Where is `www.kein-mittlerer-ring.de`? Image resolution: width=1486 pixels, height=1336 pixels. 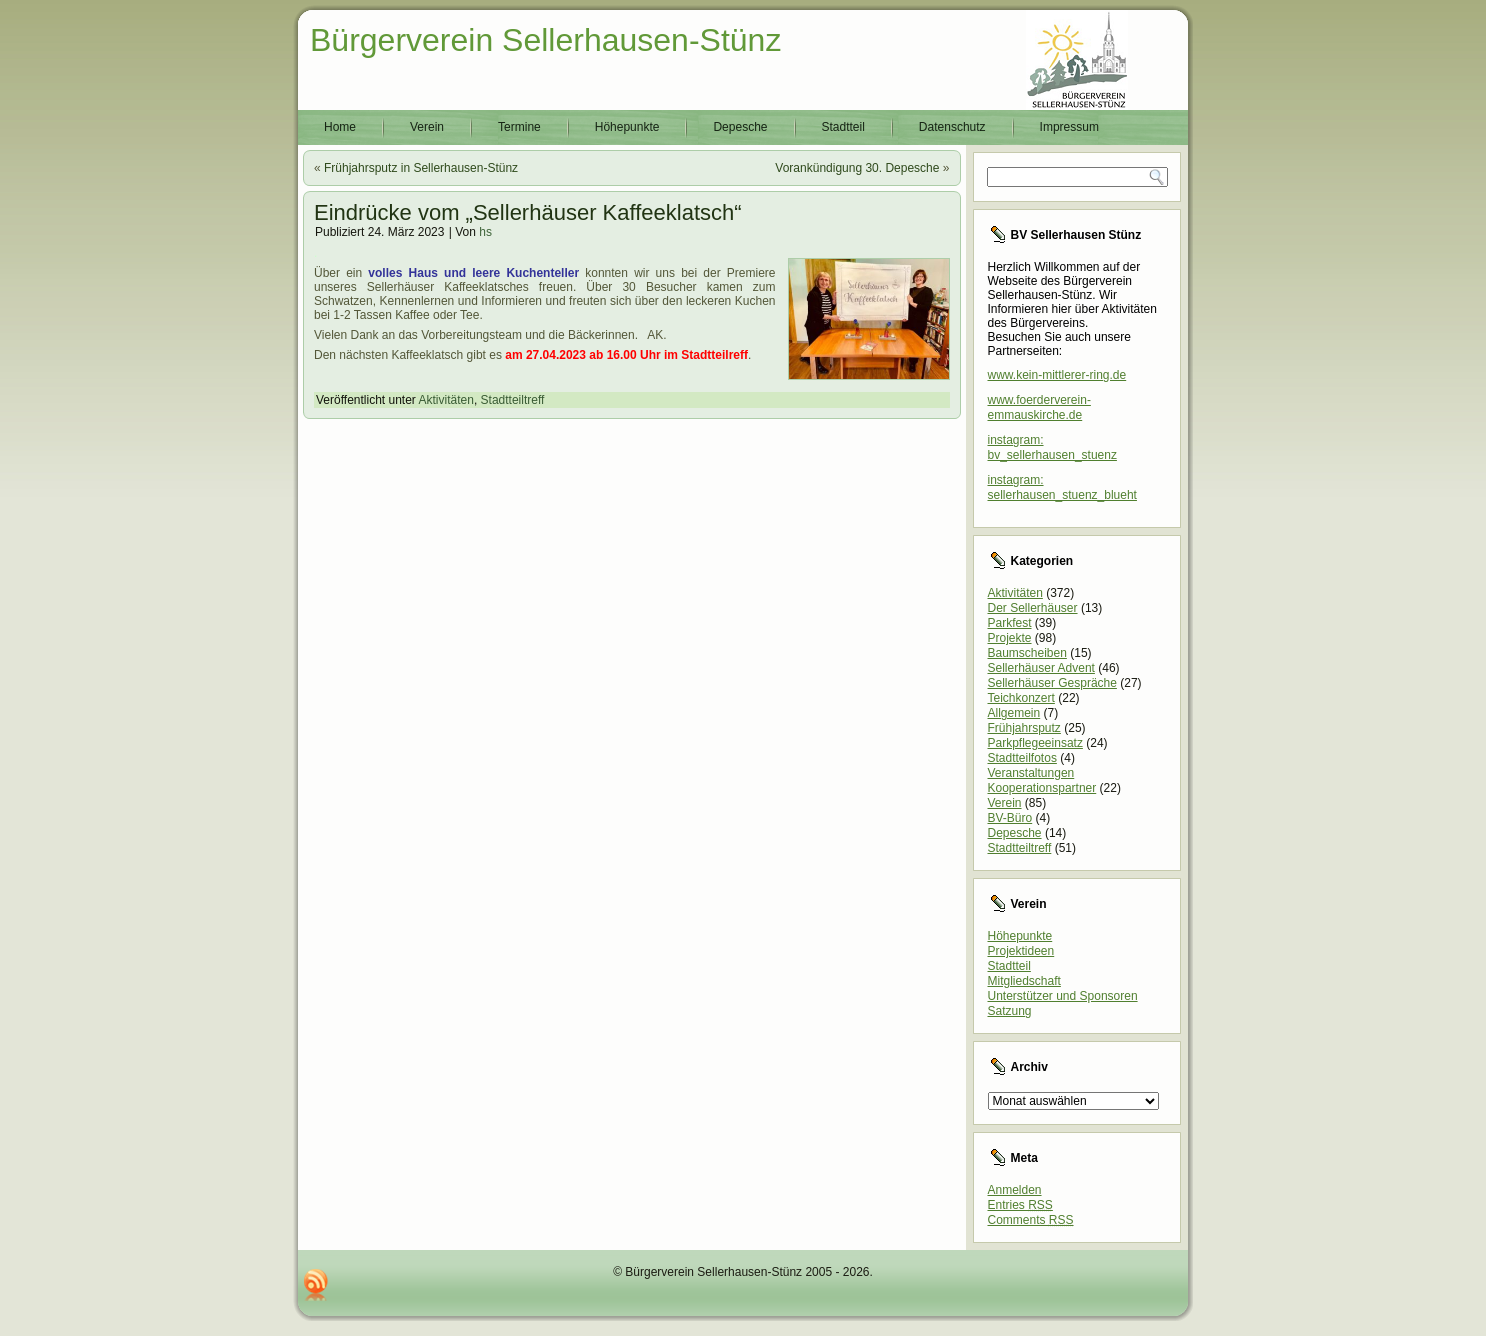
www.kein-mittlerer-ring.de is located at coordinates (1057, 375).